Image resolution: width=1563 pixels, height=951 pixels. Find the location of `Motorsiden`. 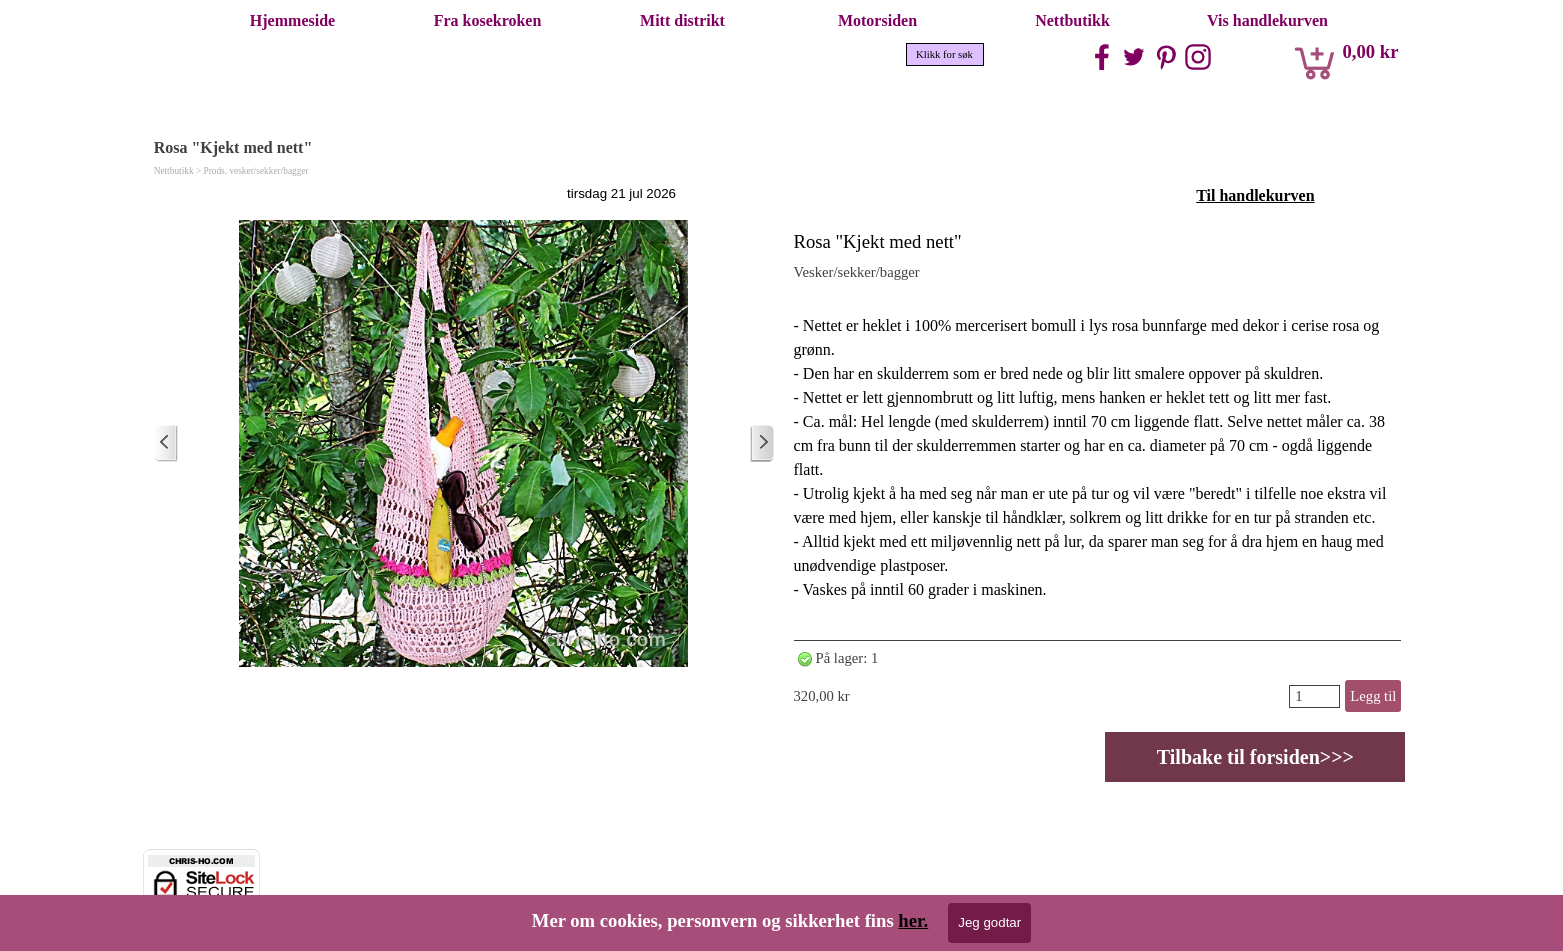

Motorsiden is located at coordinates (877, 20).